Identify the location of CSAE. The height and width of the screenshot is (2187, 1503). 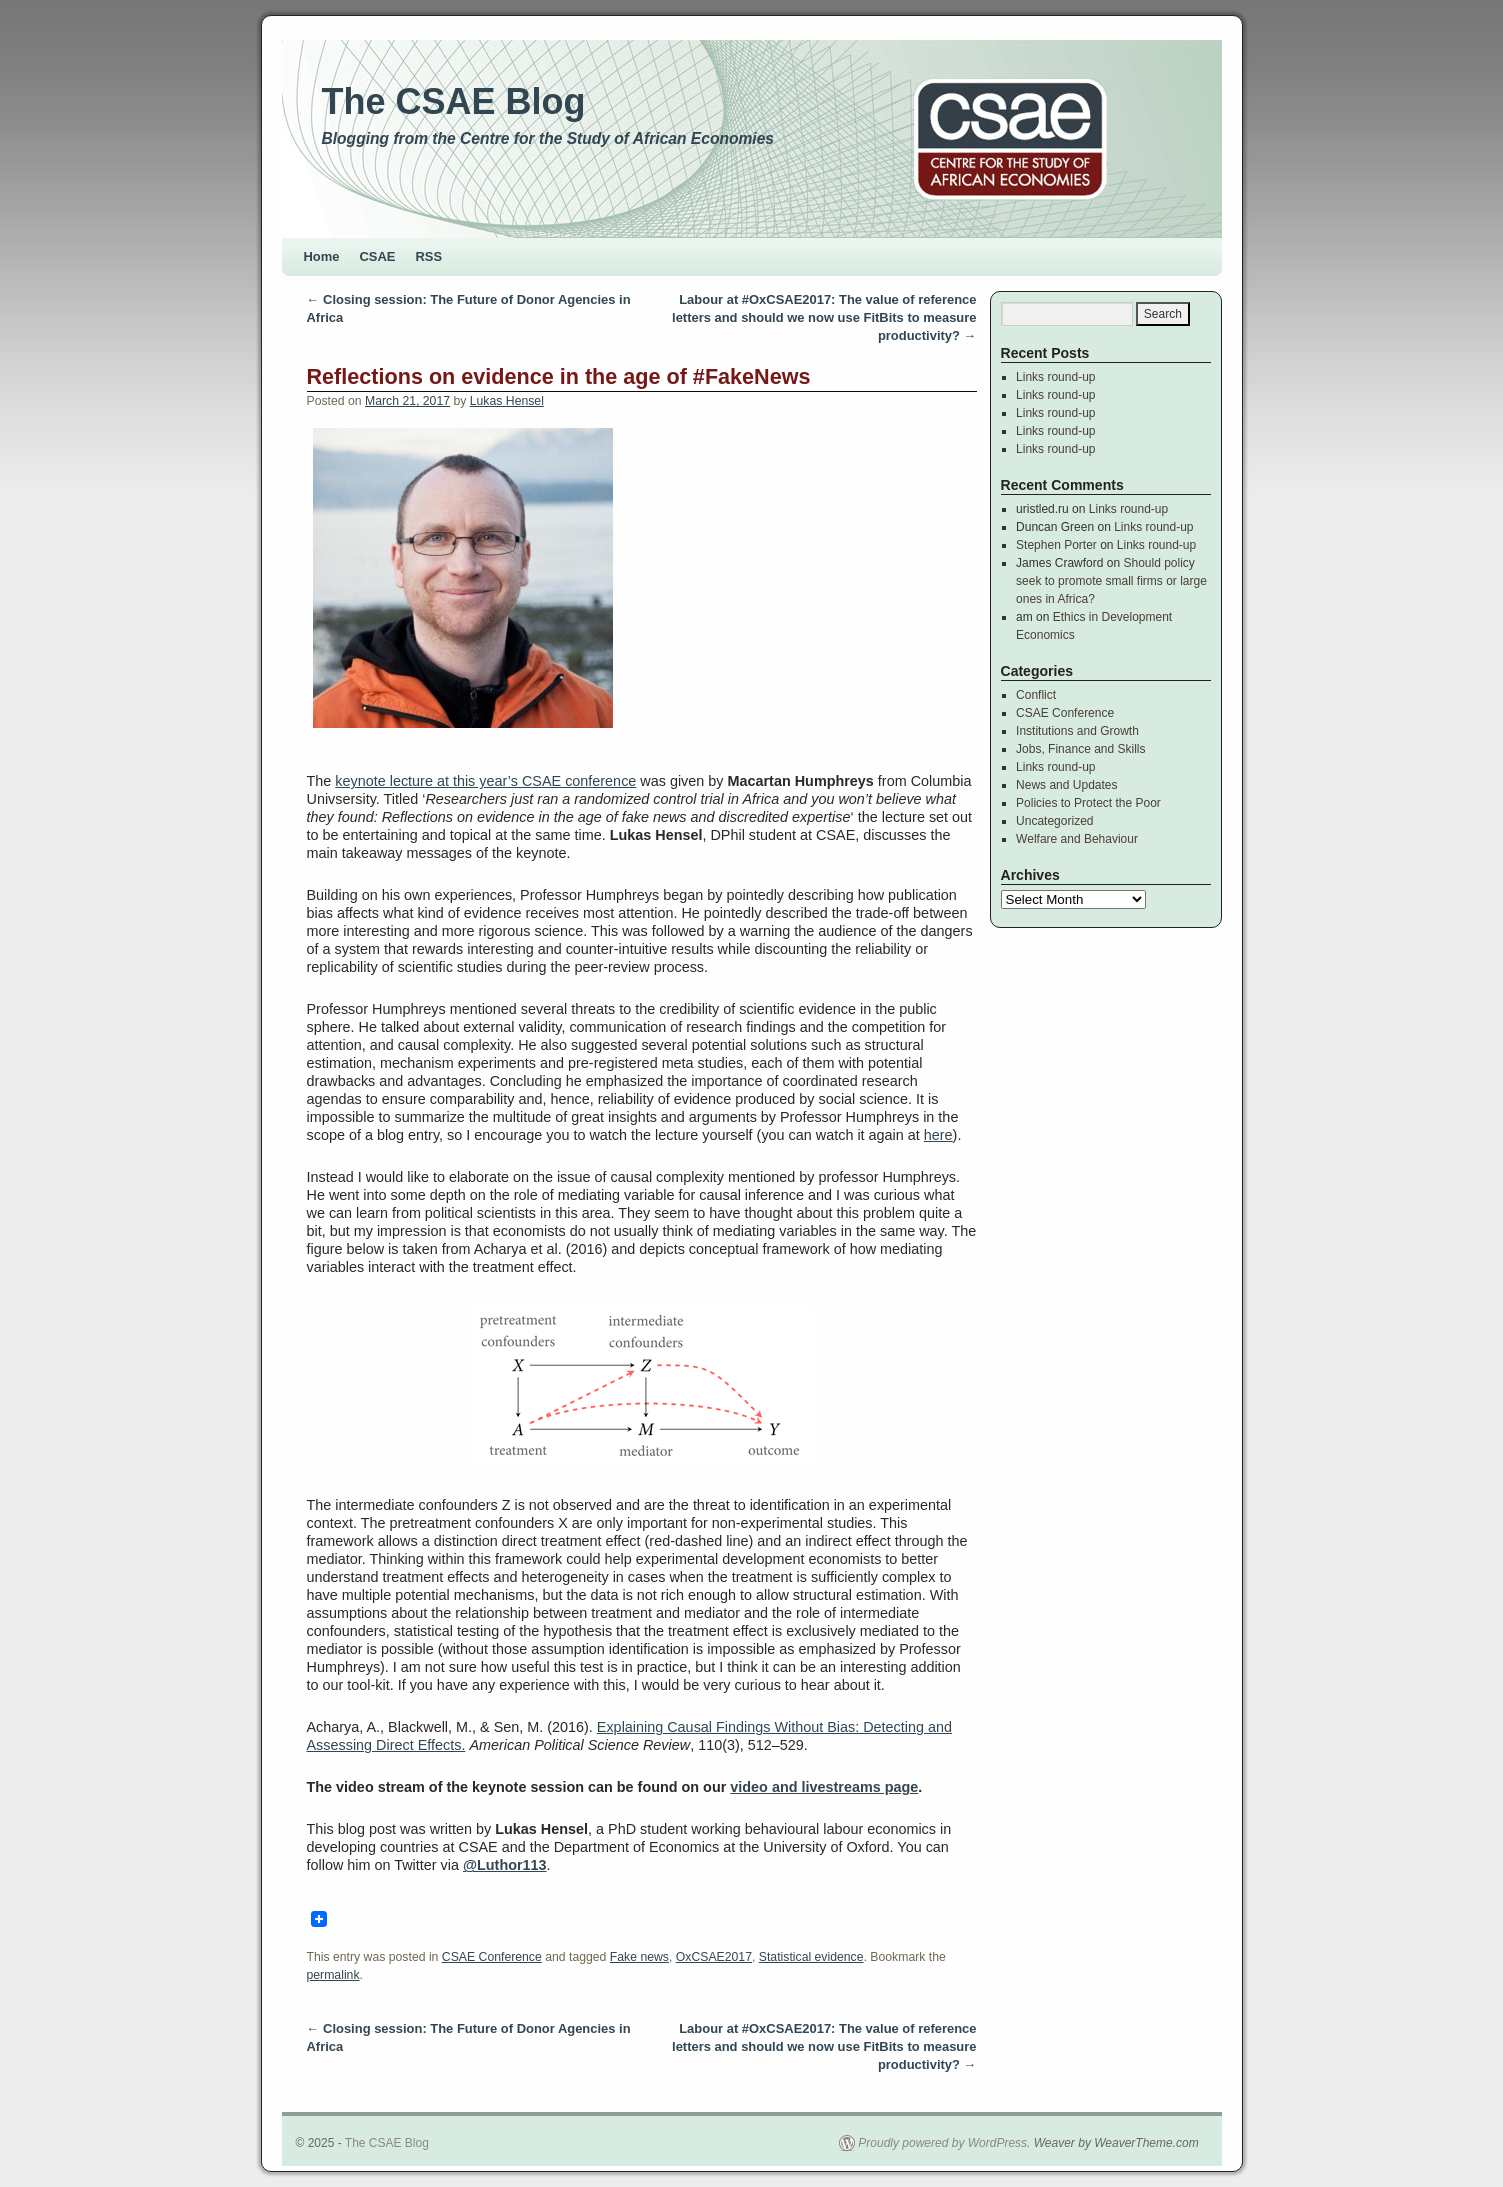
(378, 256).